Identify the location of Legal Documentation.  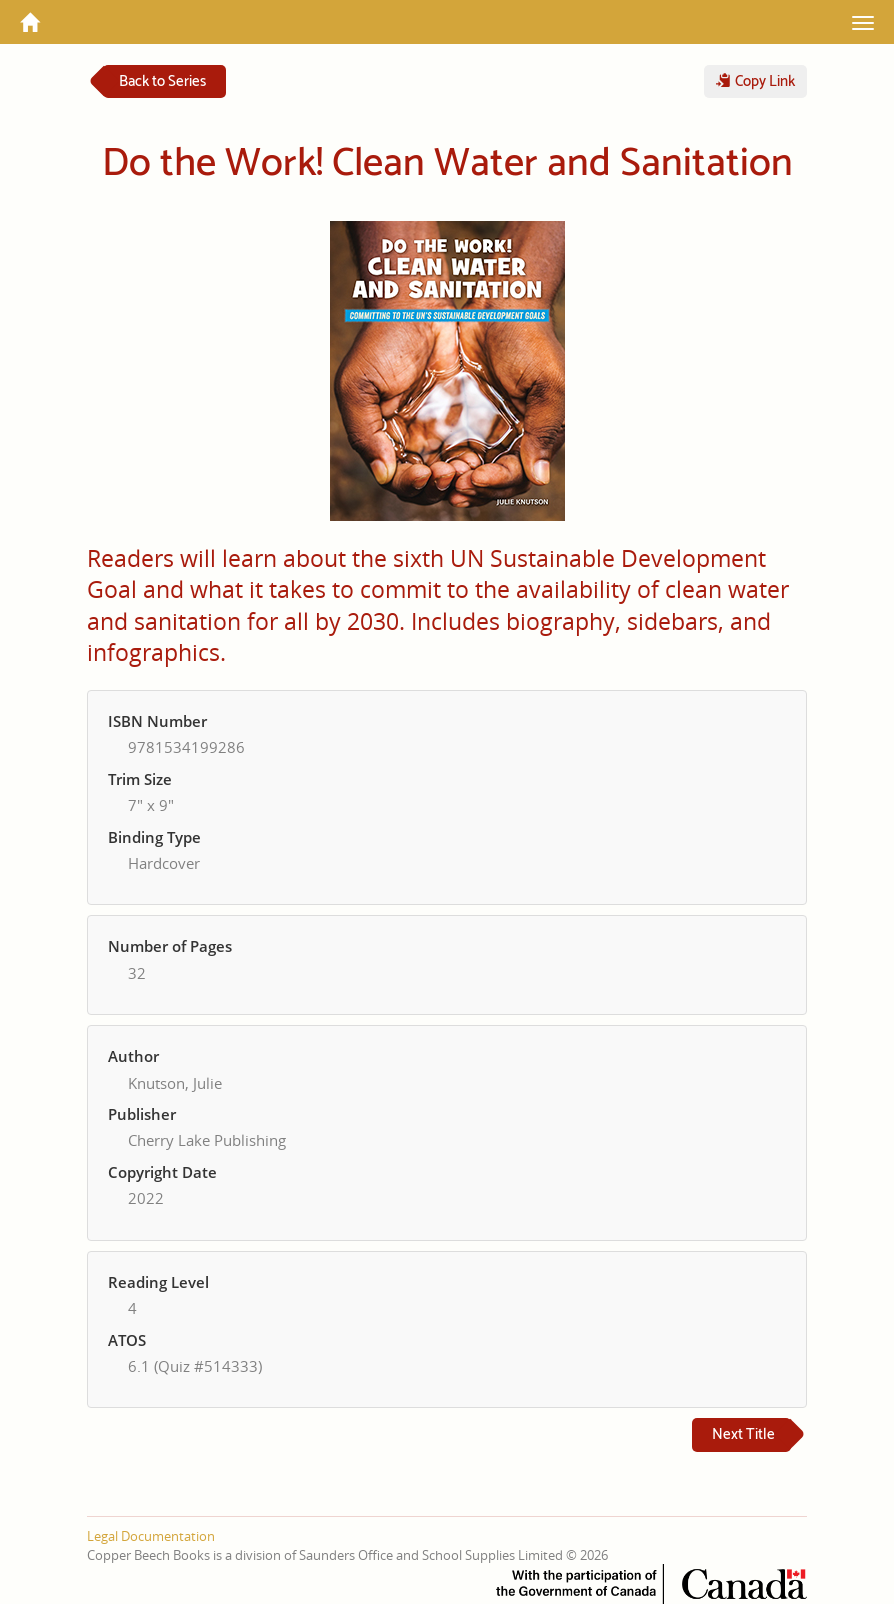
(151, 1536).